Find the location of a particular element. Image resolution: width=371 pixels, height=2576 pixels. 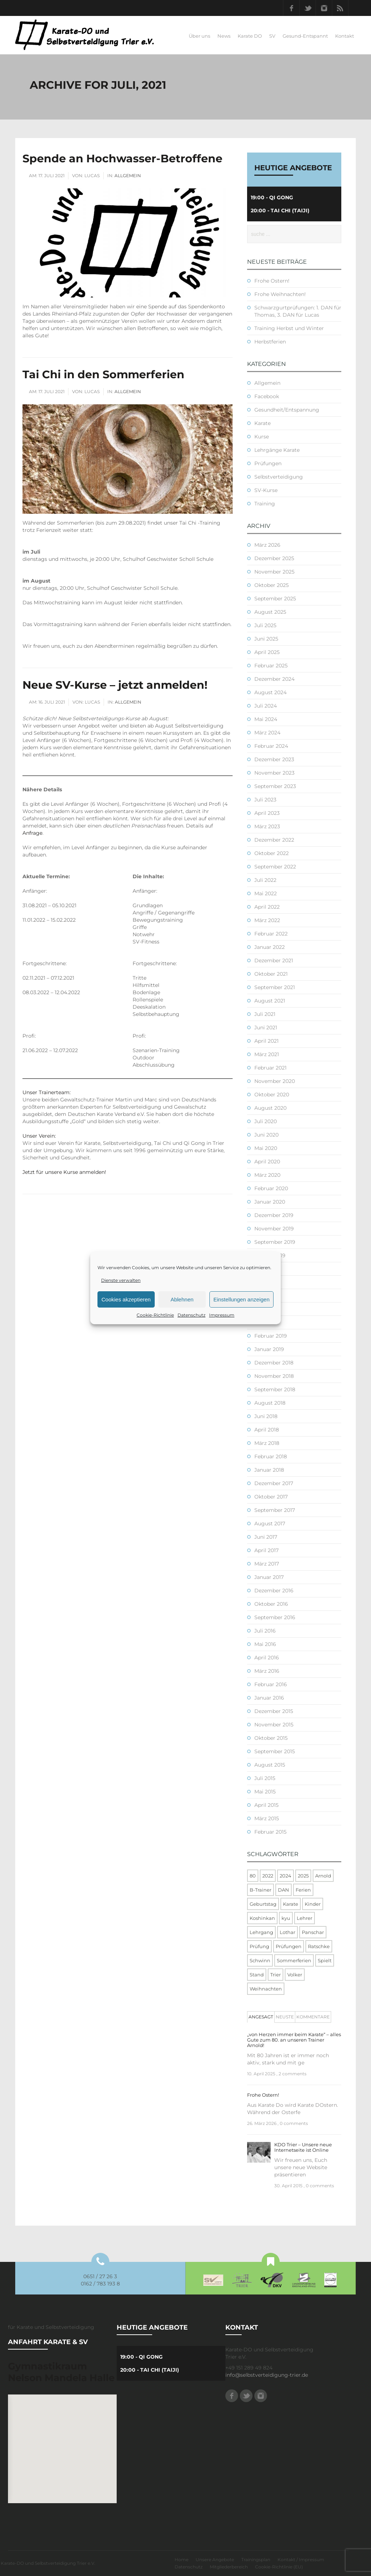

SV-Kurse is located at coordinates (266, 490).